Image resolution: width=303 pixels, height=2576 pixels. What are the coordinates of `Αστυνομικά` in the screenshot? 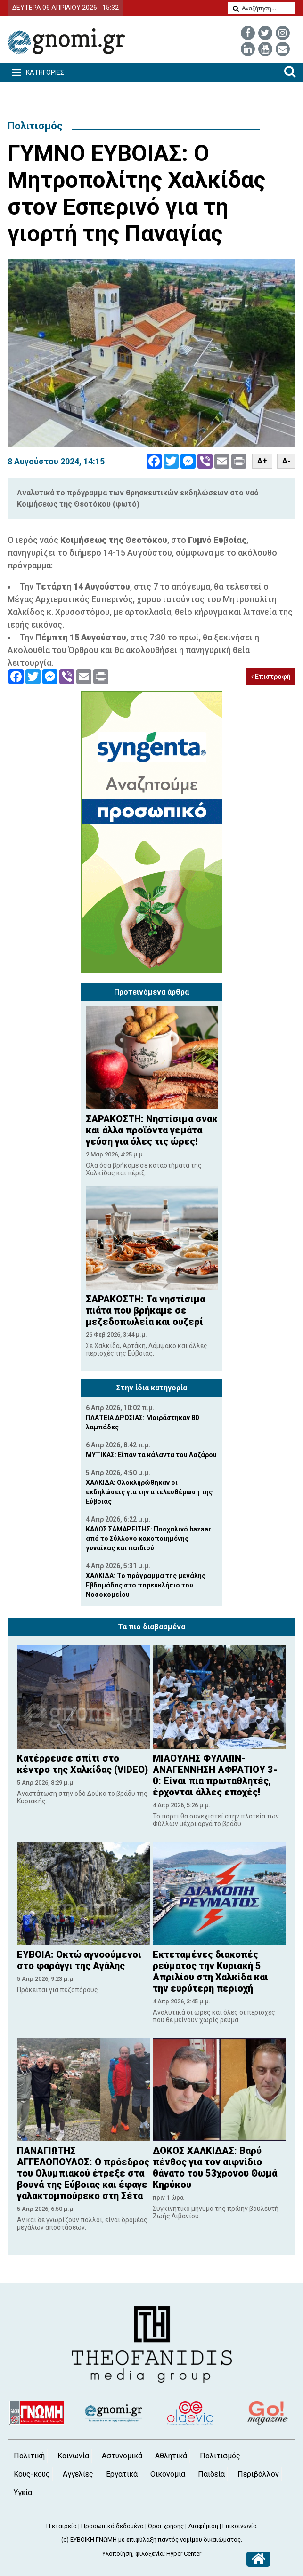 It's located at (122, 2455).